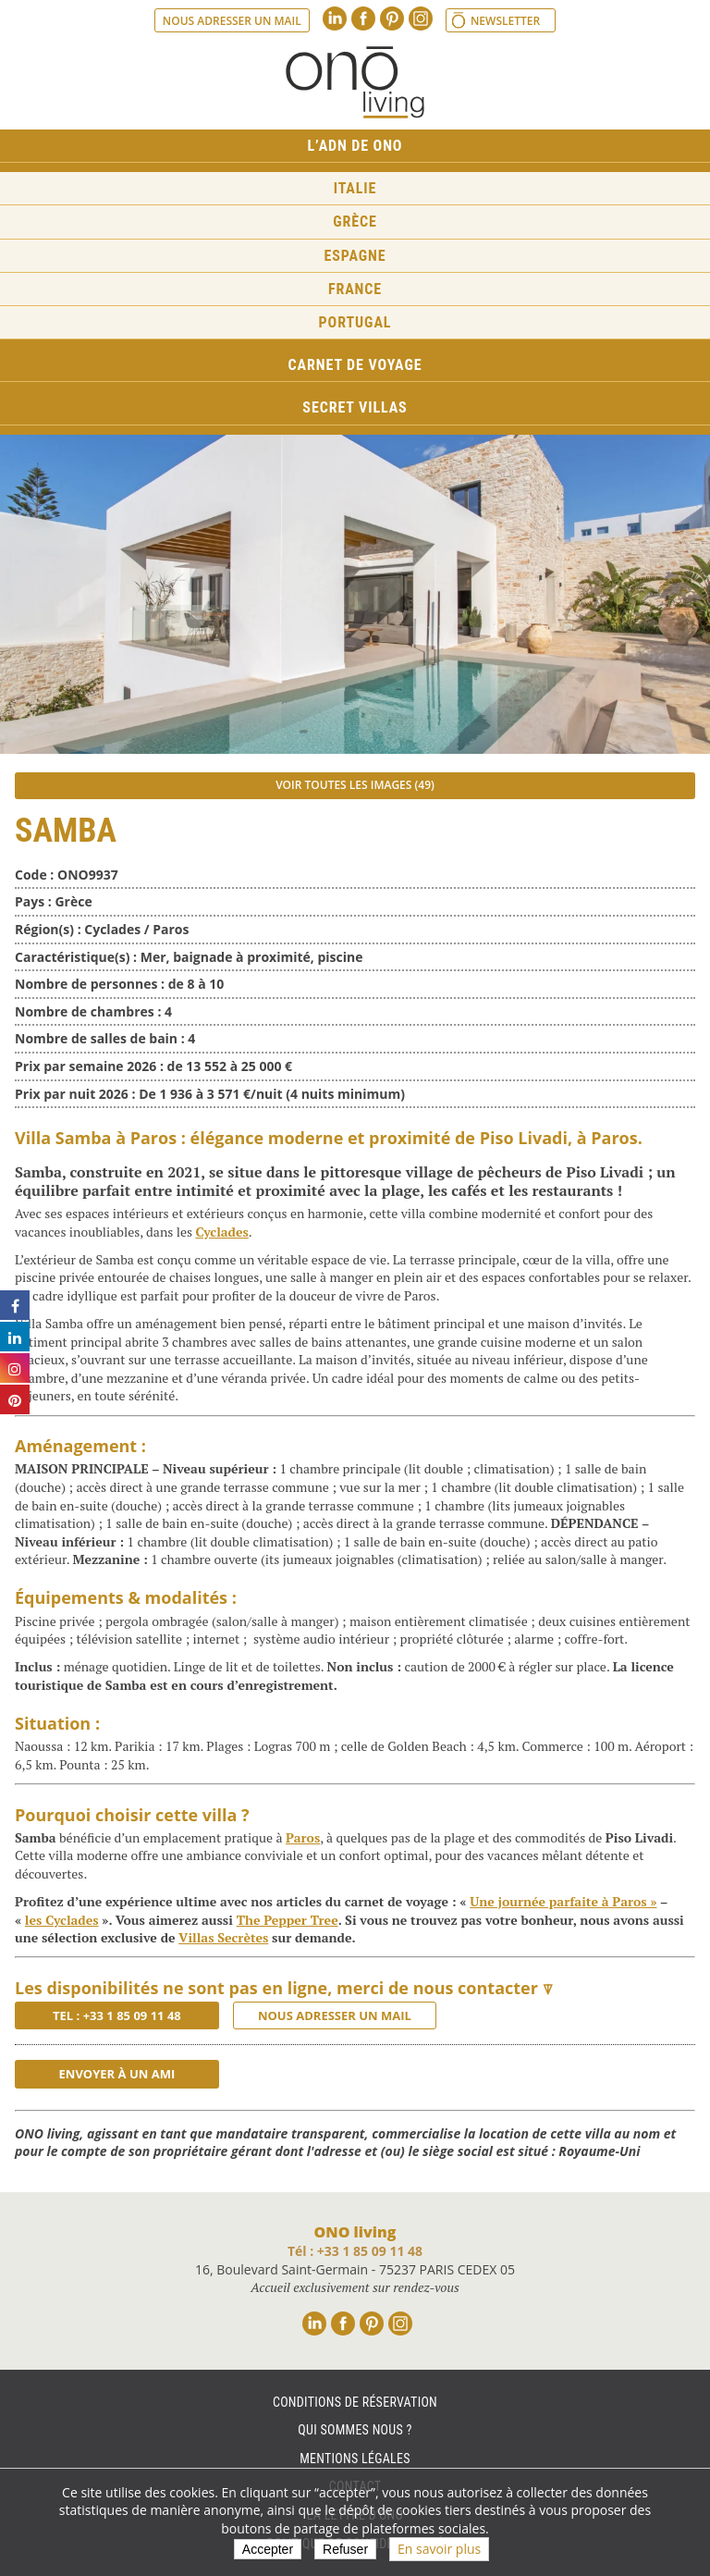 The width and height of the screenshot is (710, 2576). Describe the element at coordinates (355, 82) in the screenshot. I see `Ono living` at that location.